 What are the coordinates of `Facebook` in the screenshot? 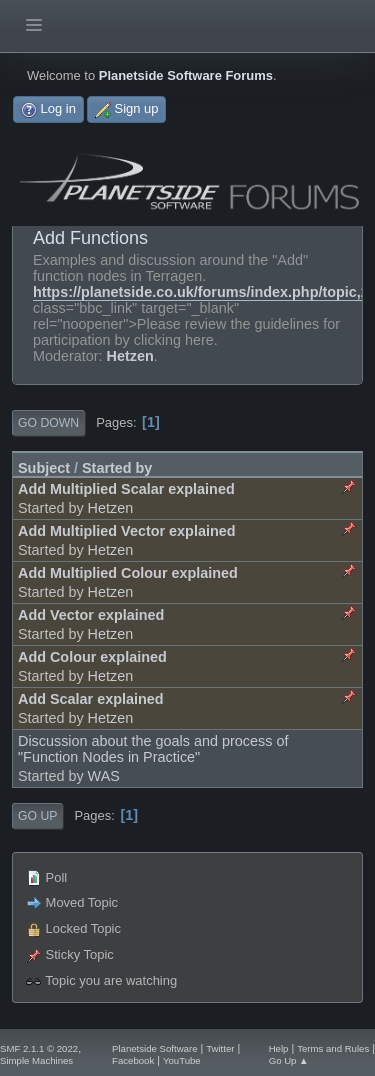 It's located at (133, 1060).